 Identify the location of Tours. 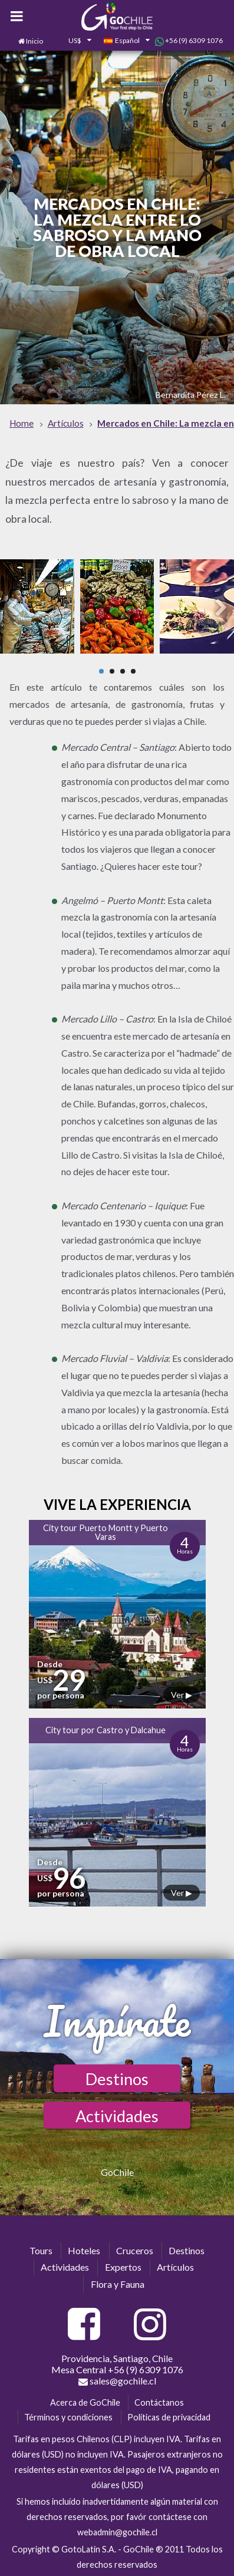
(40, 2250).